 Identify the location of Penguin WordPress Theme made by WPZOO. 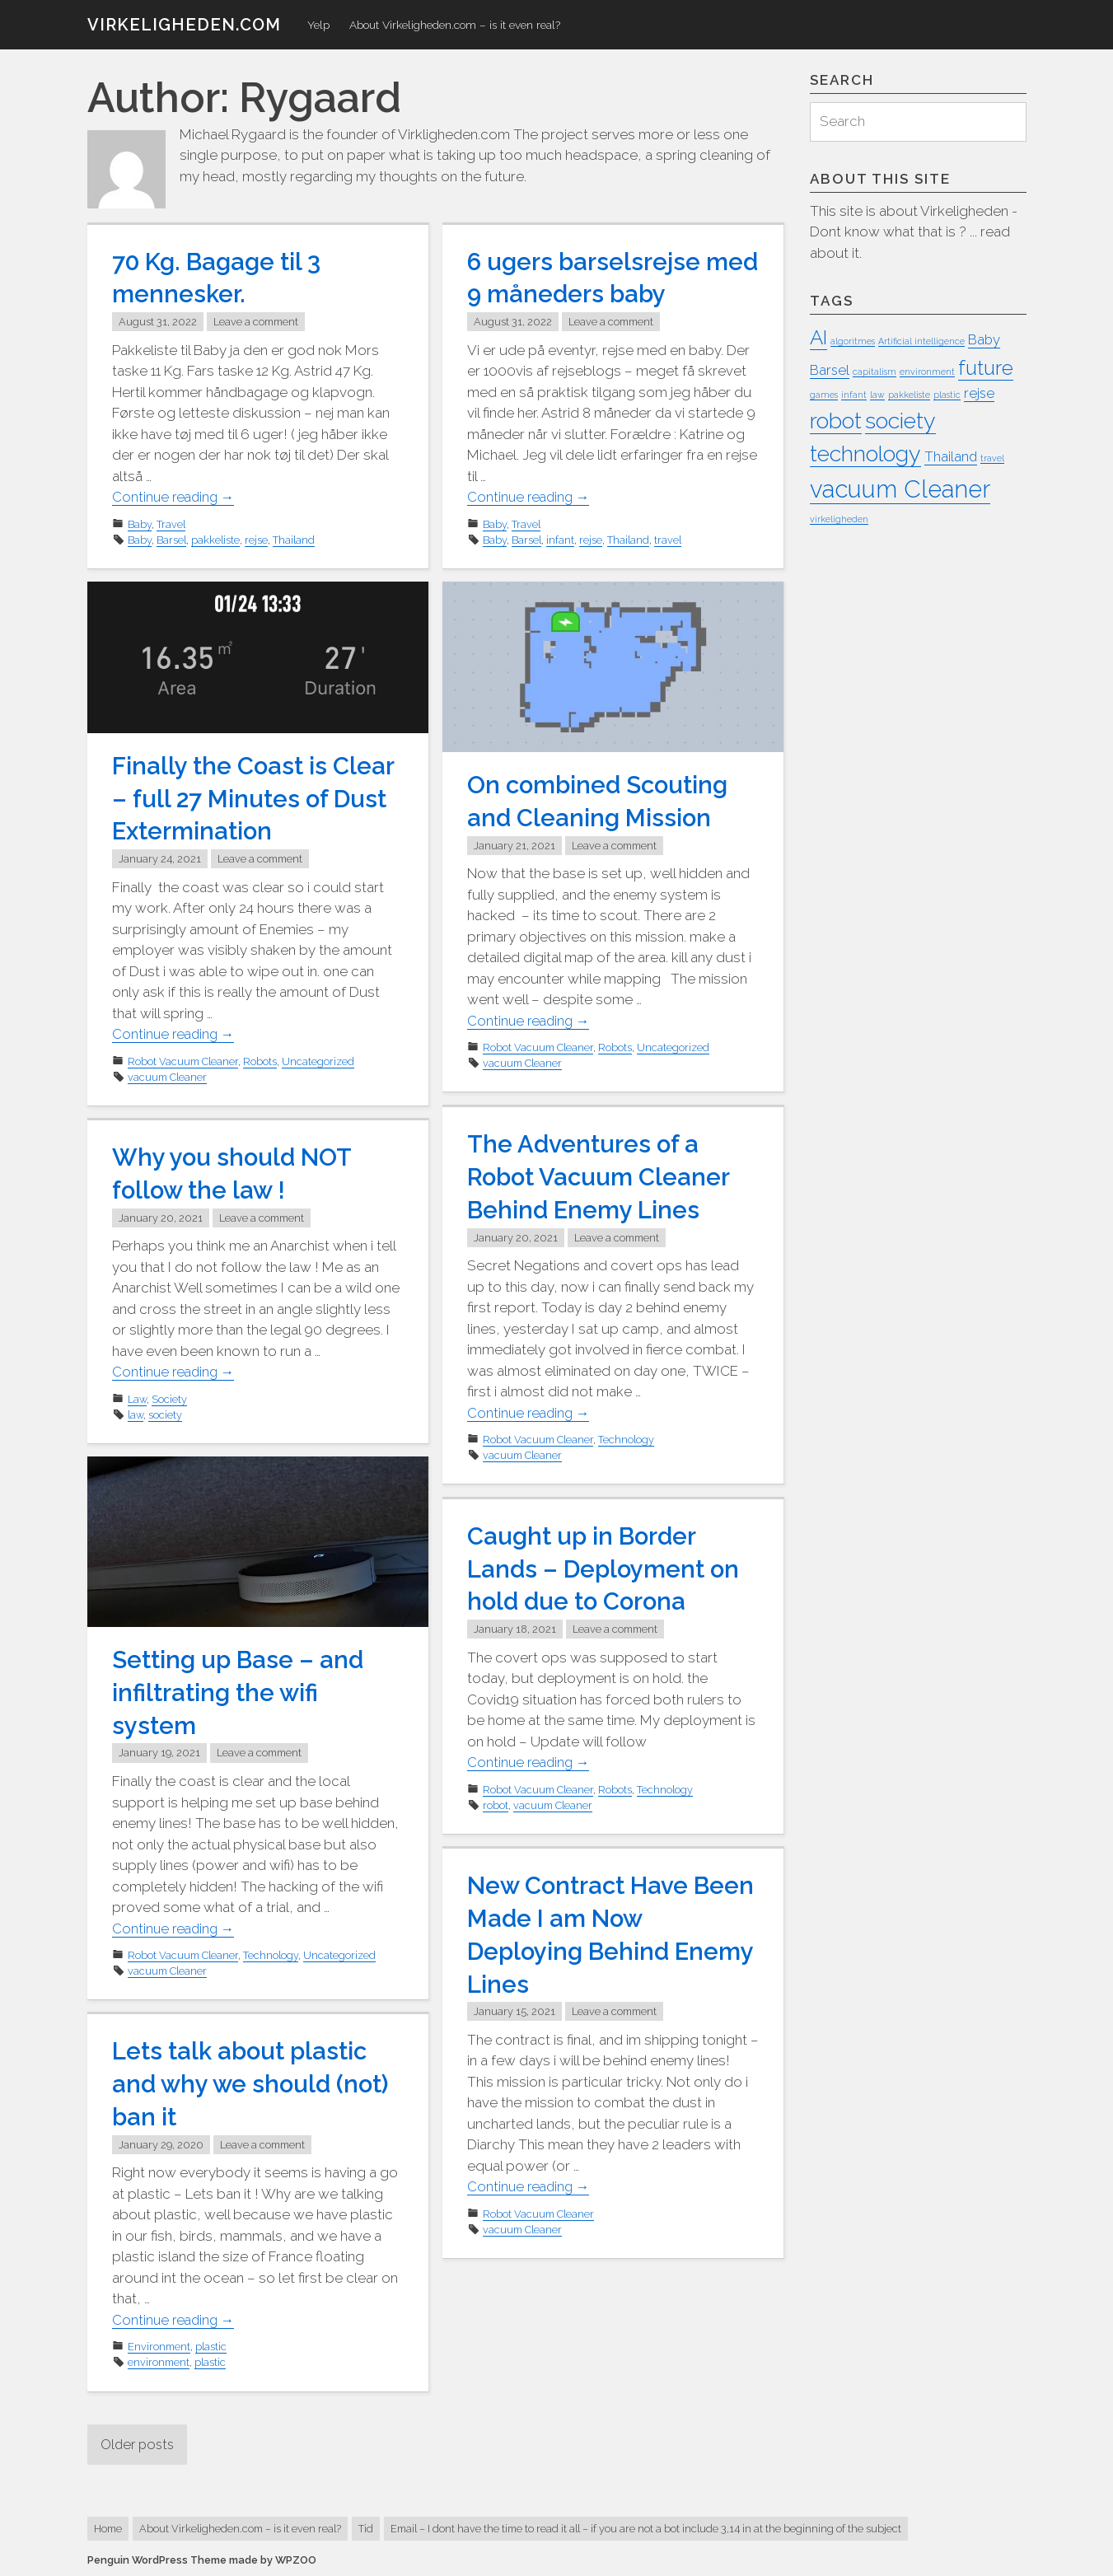
(201, 2560).